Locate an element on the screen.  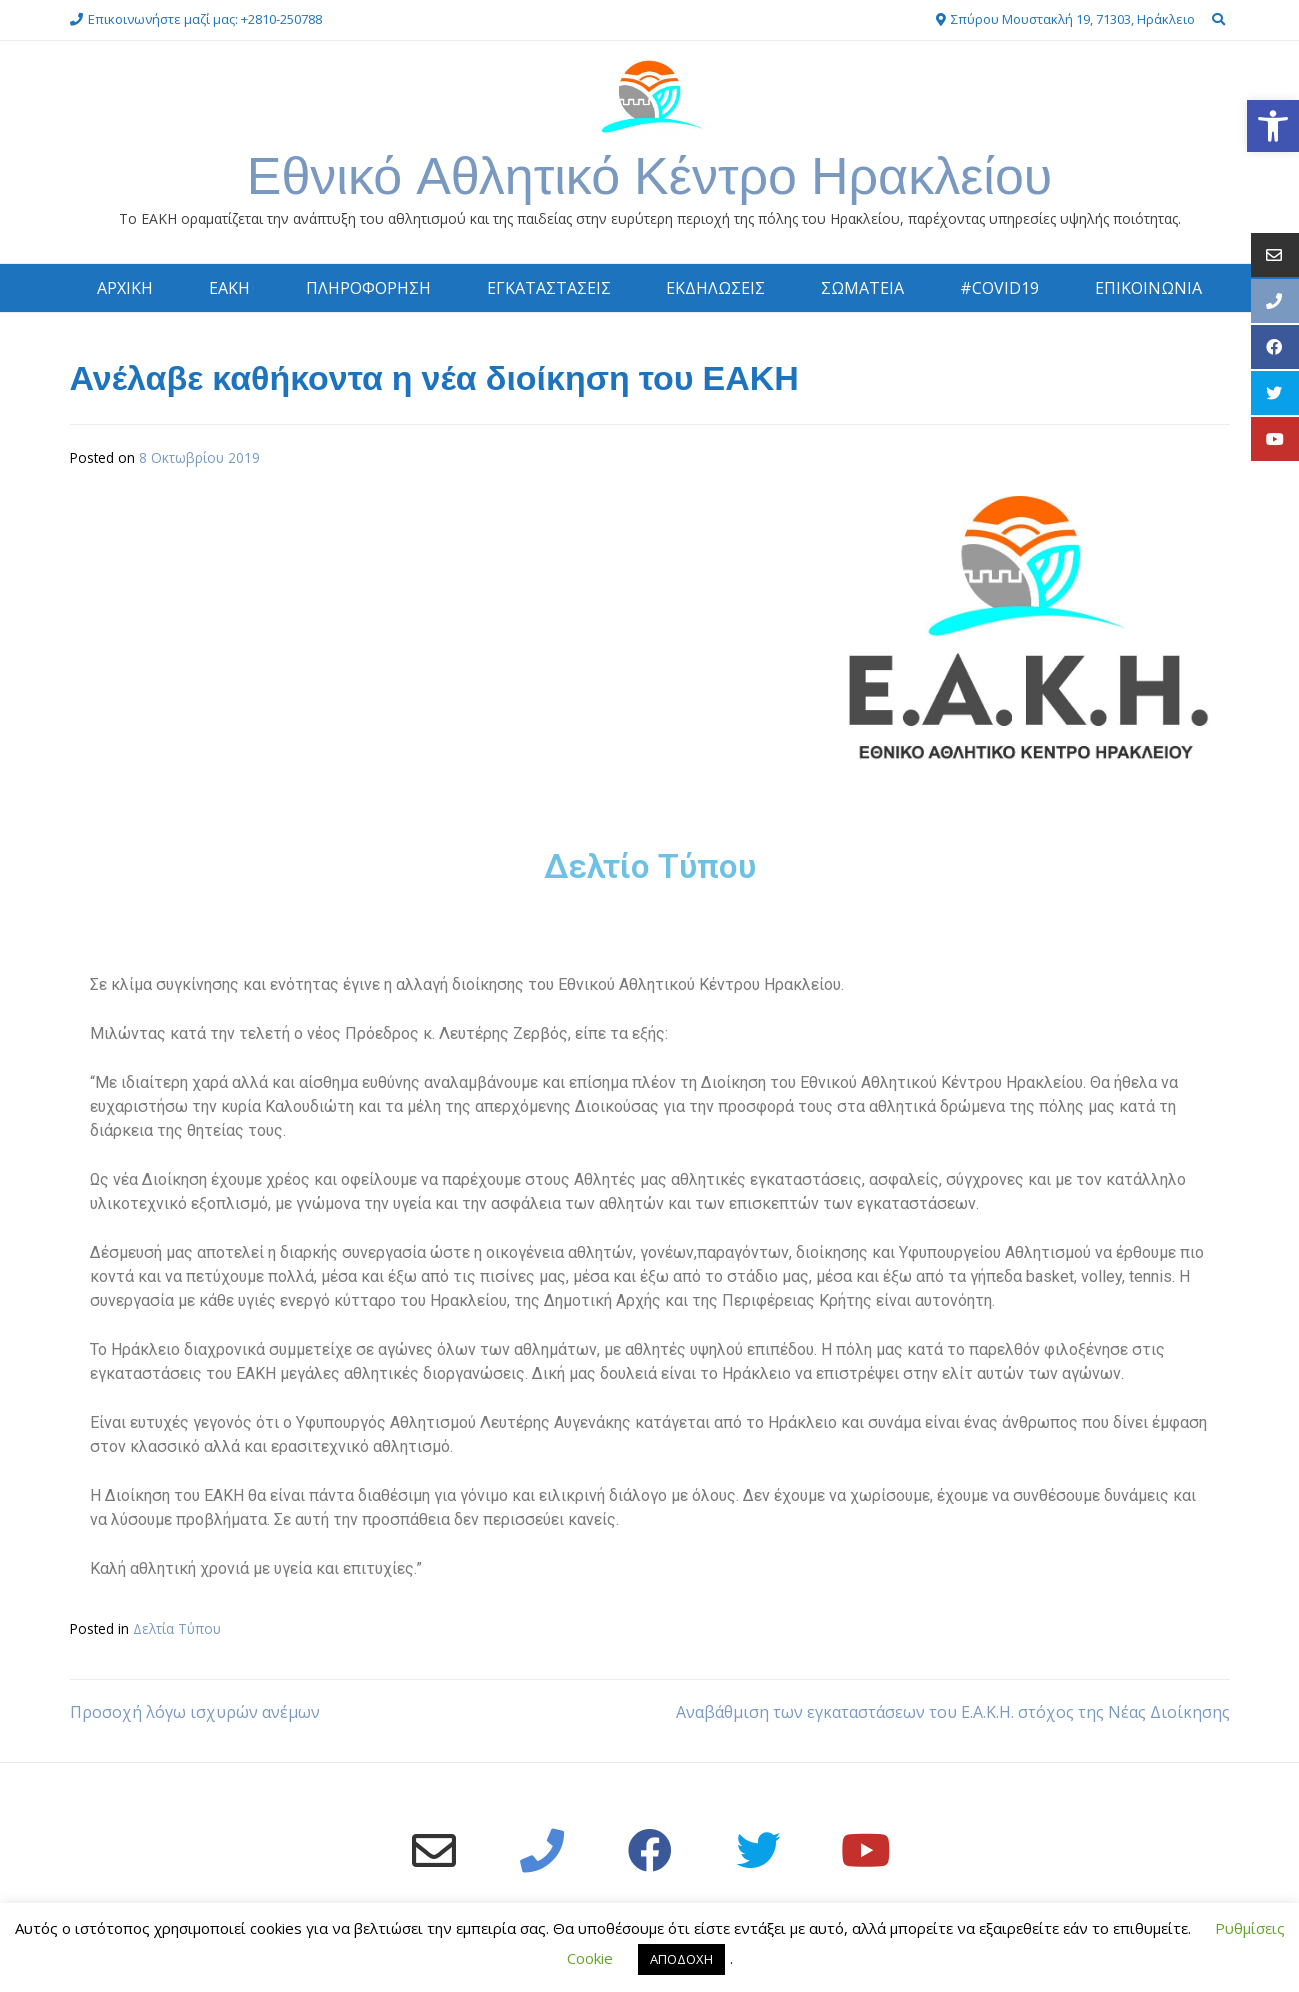
ΕΠΙΚΟΙΝΩΝΙΑ [link] is located at coordinates (1148, 288).